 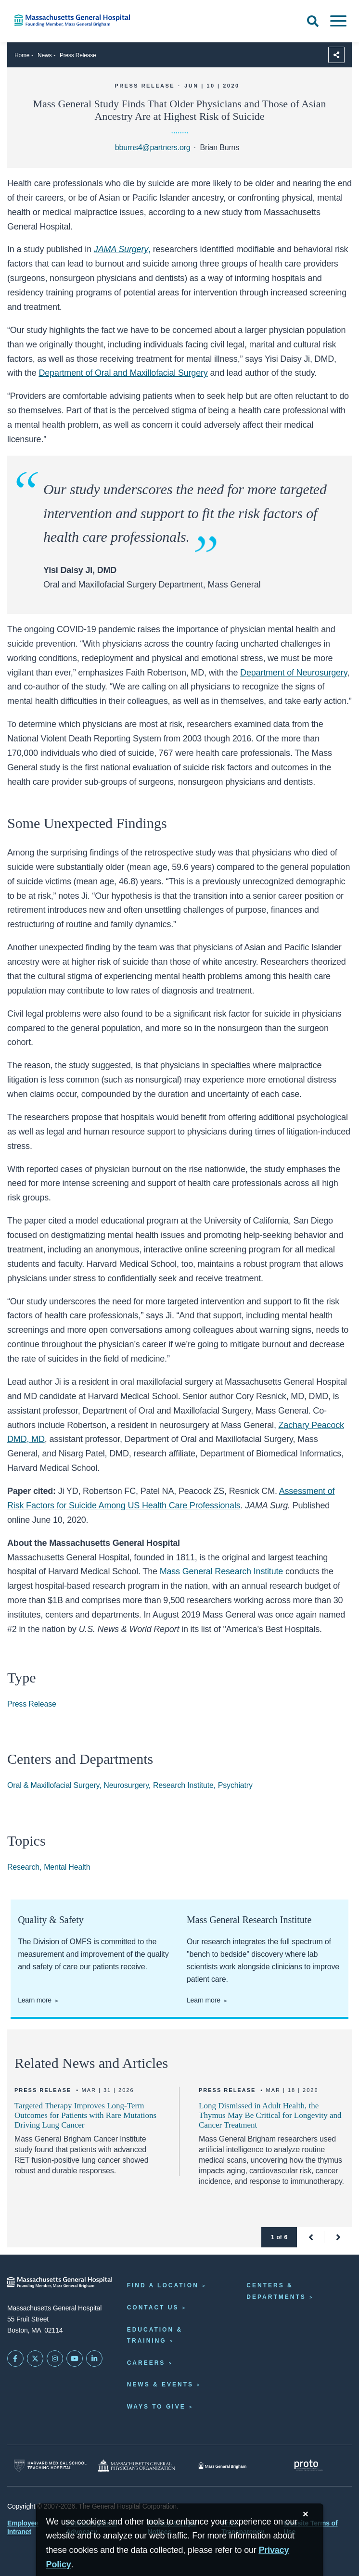 I want to click on Department of Oral and Maxillofacial Surgery, so click(x=122, y=373).